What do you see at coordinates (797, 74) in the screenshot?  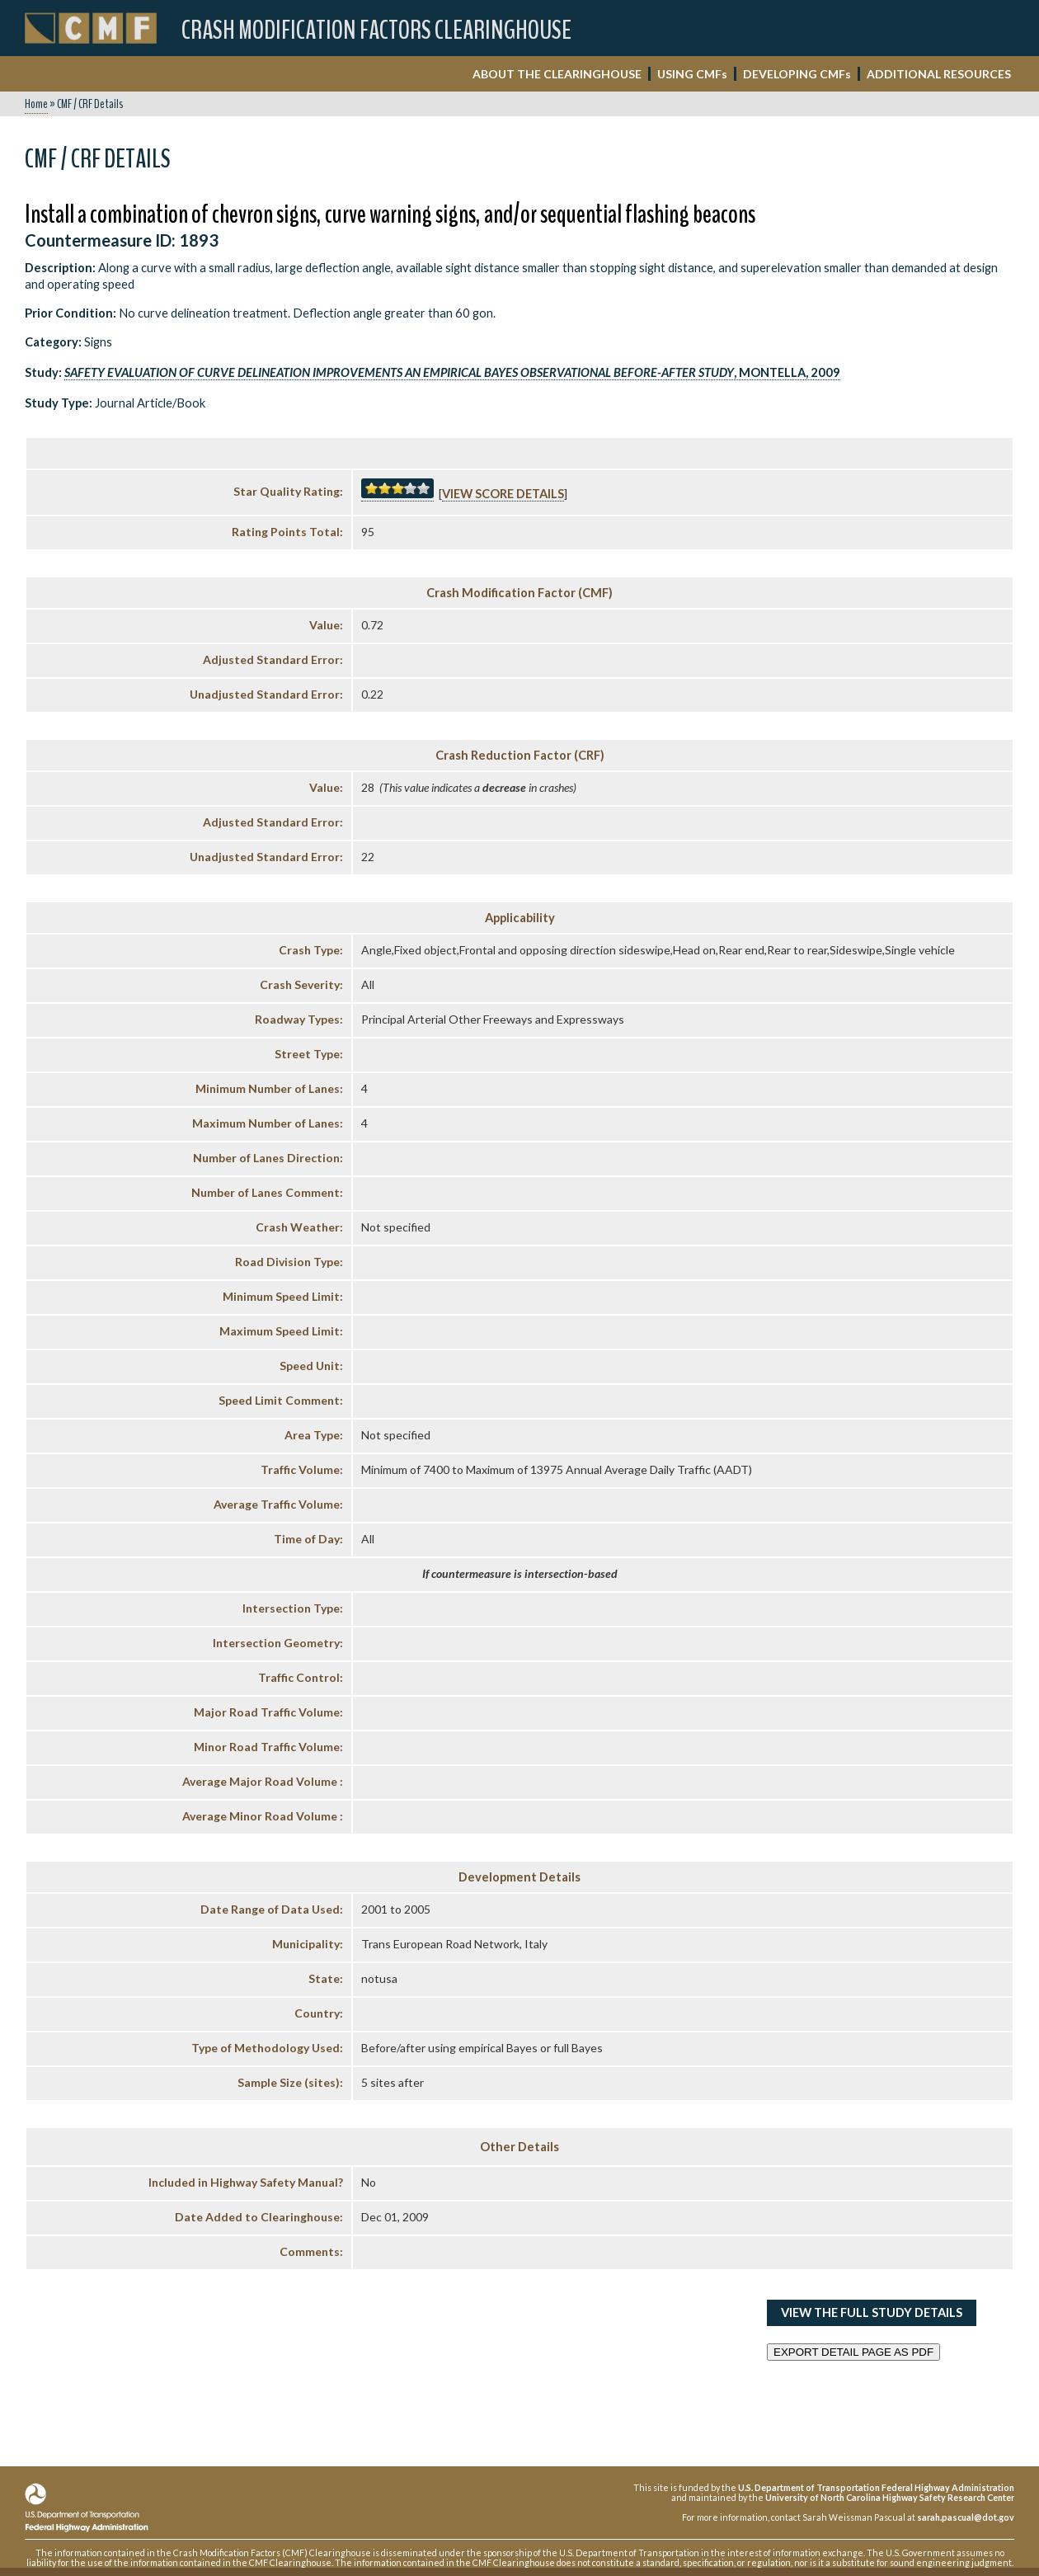 I see `DEVELOPING CMF` at bounding box center [797, 74].